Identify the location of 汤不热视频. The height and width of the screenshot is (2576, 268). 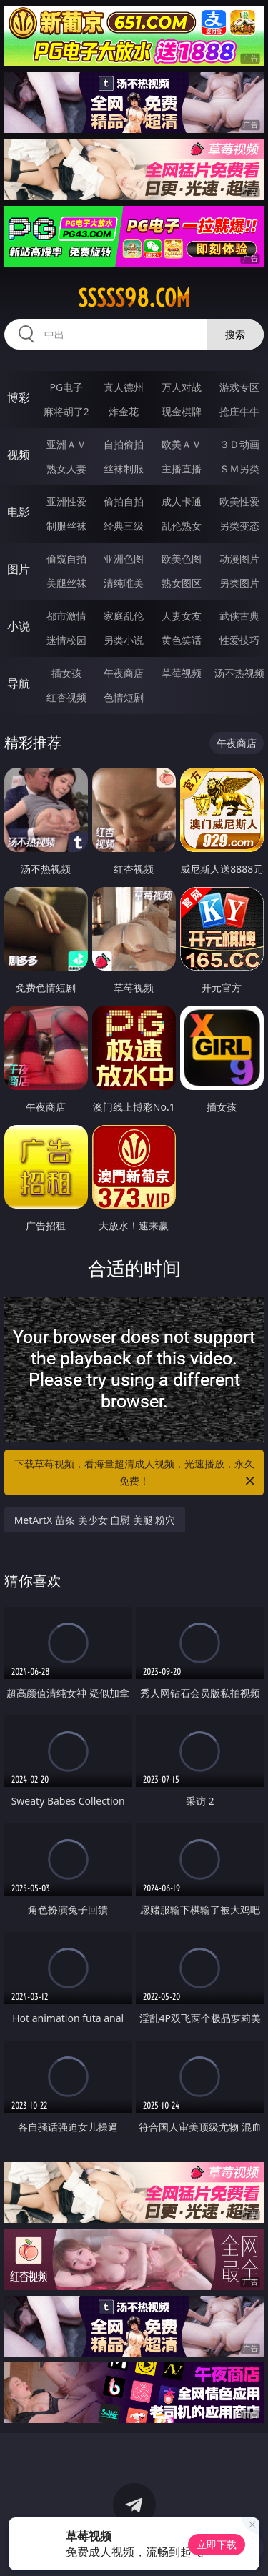
(239, 673).